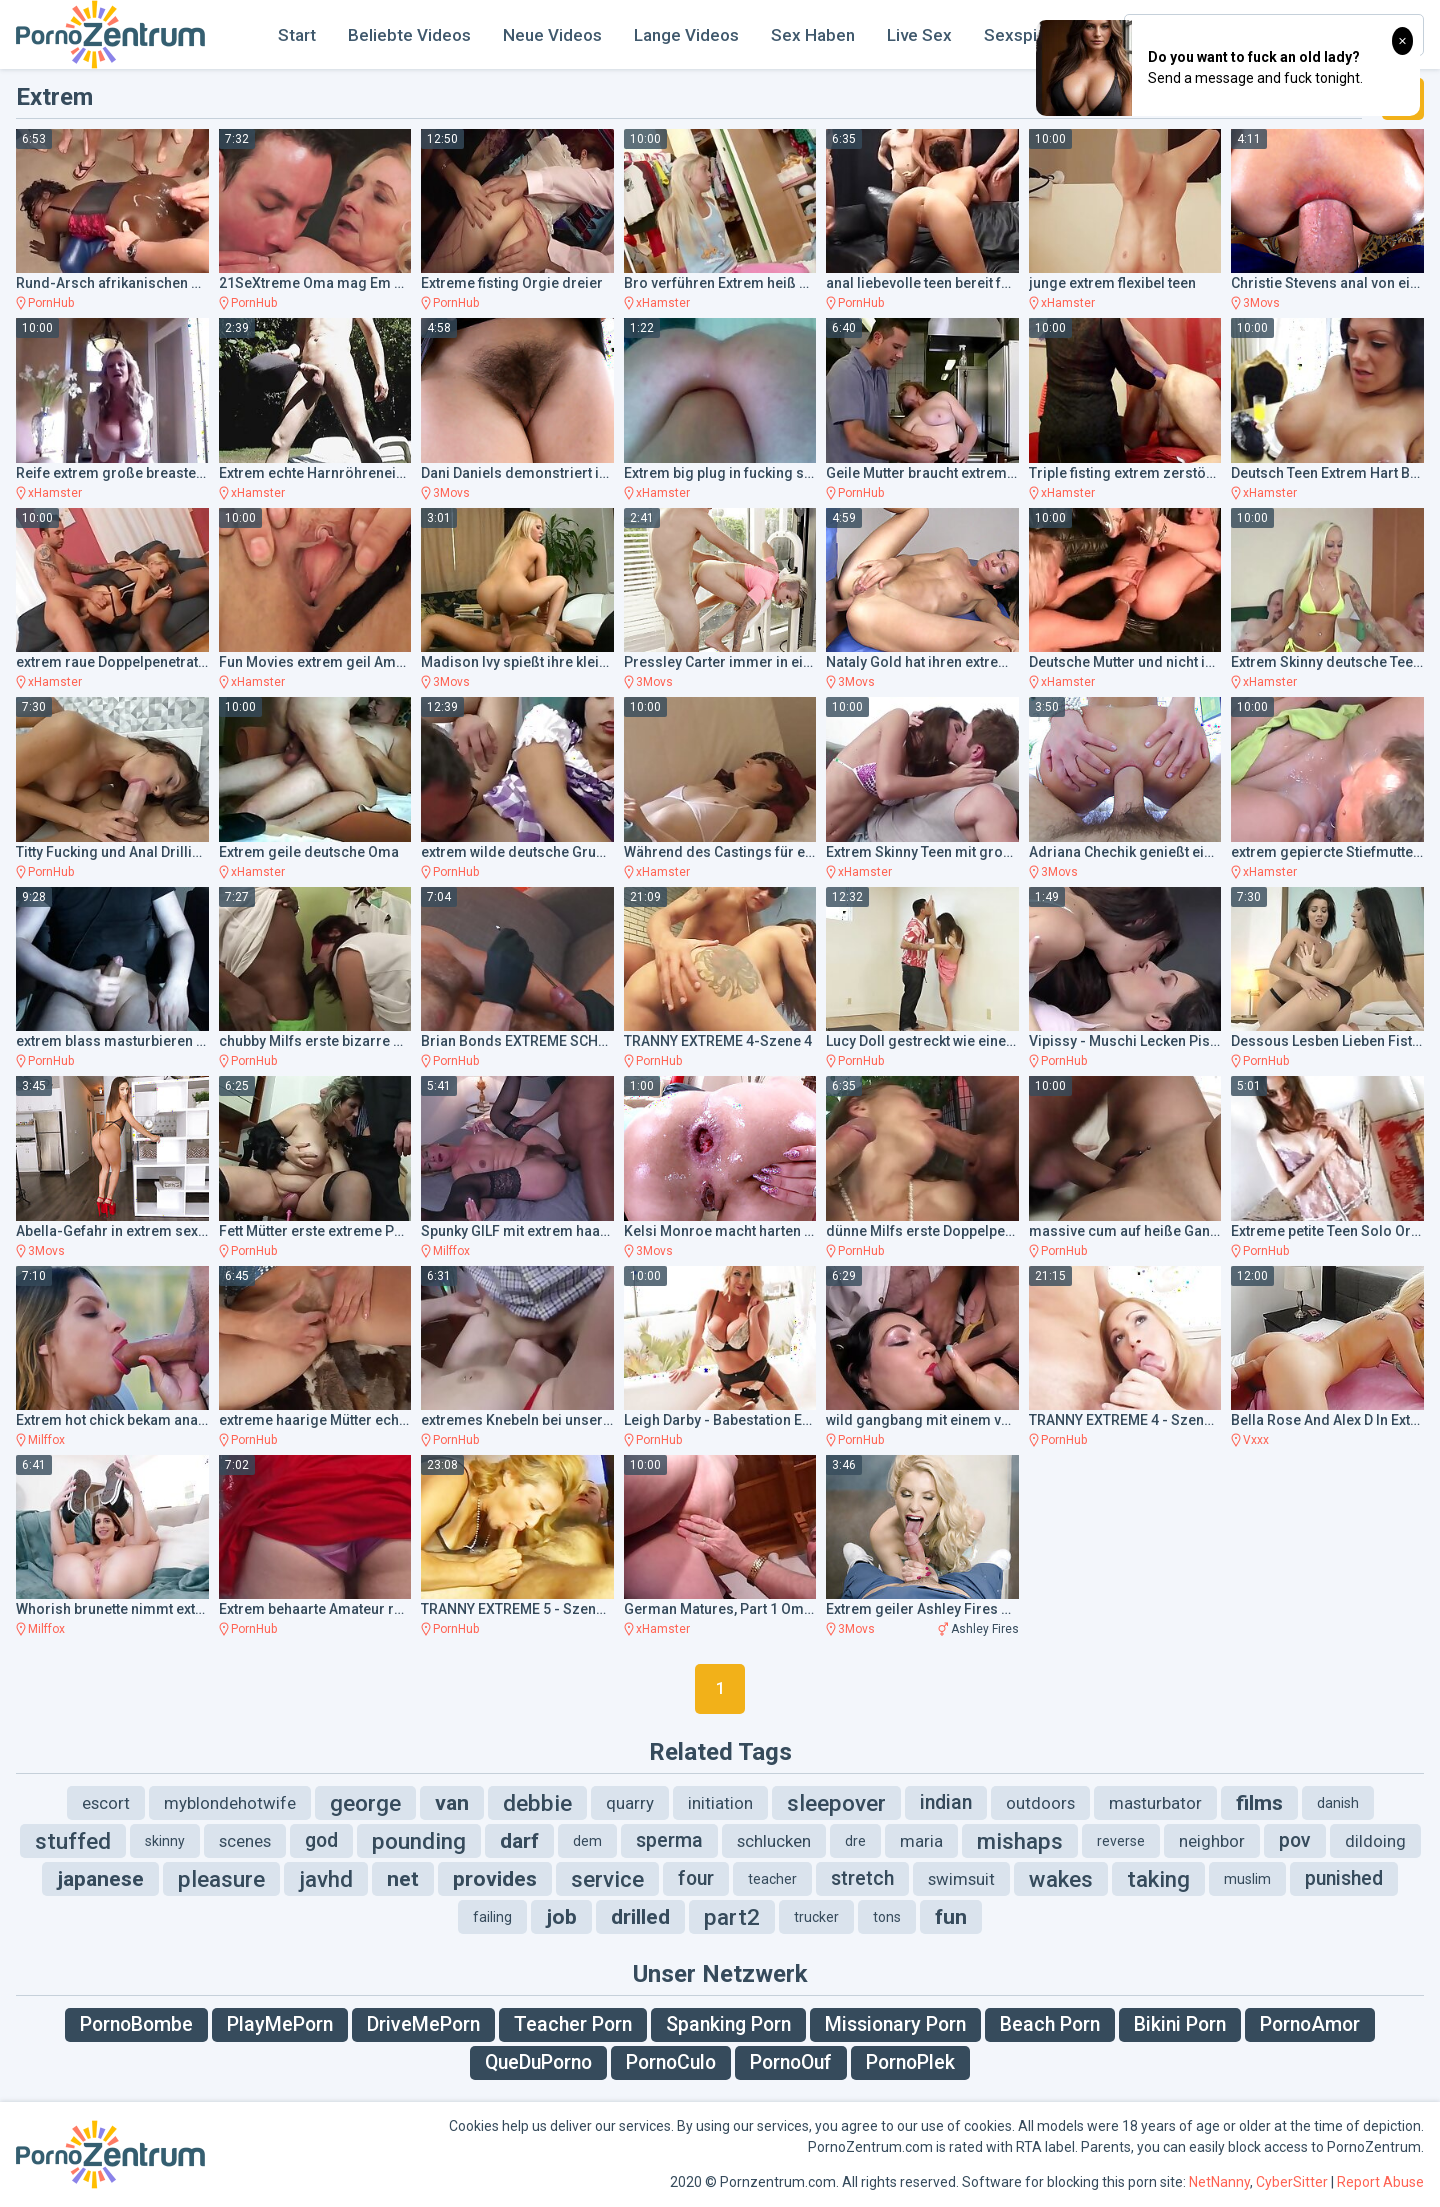 This screenshot has height=2207, width=1440. What do you see at coordinates (1061, 1879) in the screenshot?
I see `wakes` at bounding box center [1061, 1879].